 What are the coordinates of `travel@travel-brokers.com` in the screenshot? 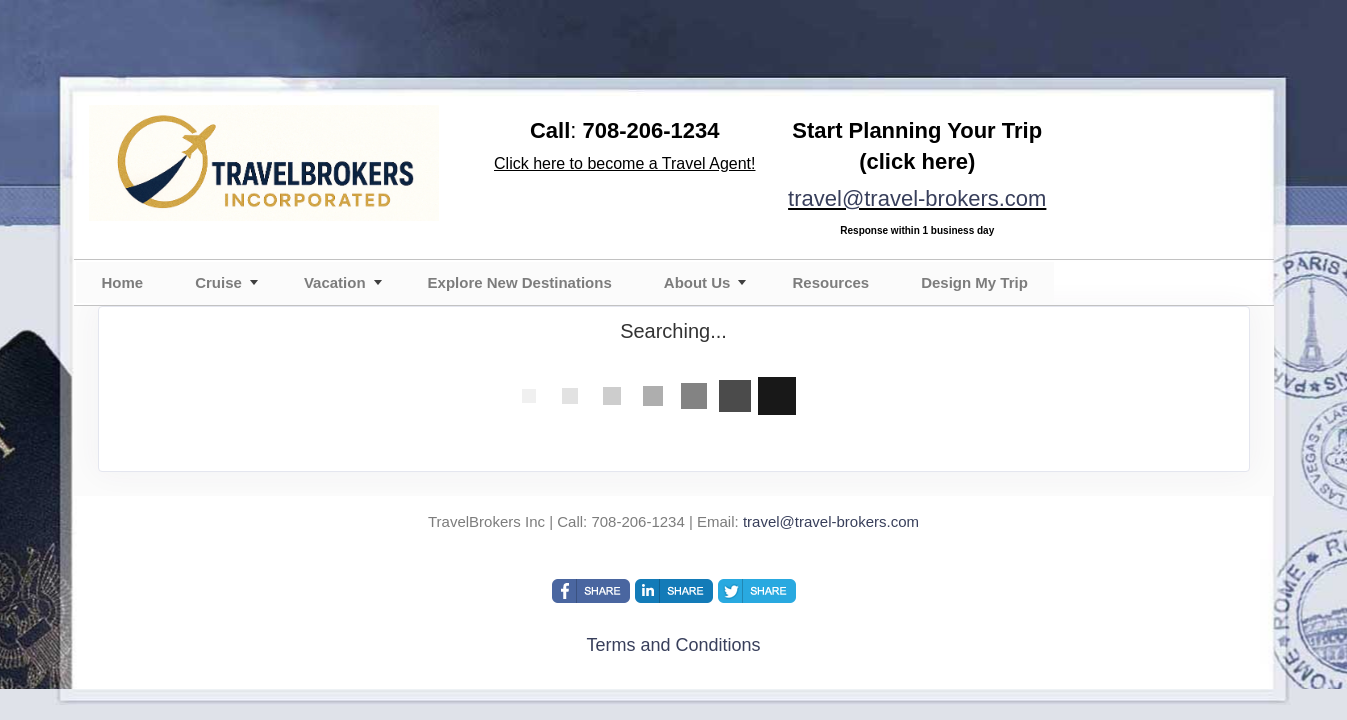 It's located at (917, 198).